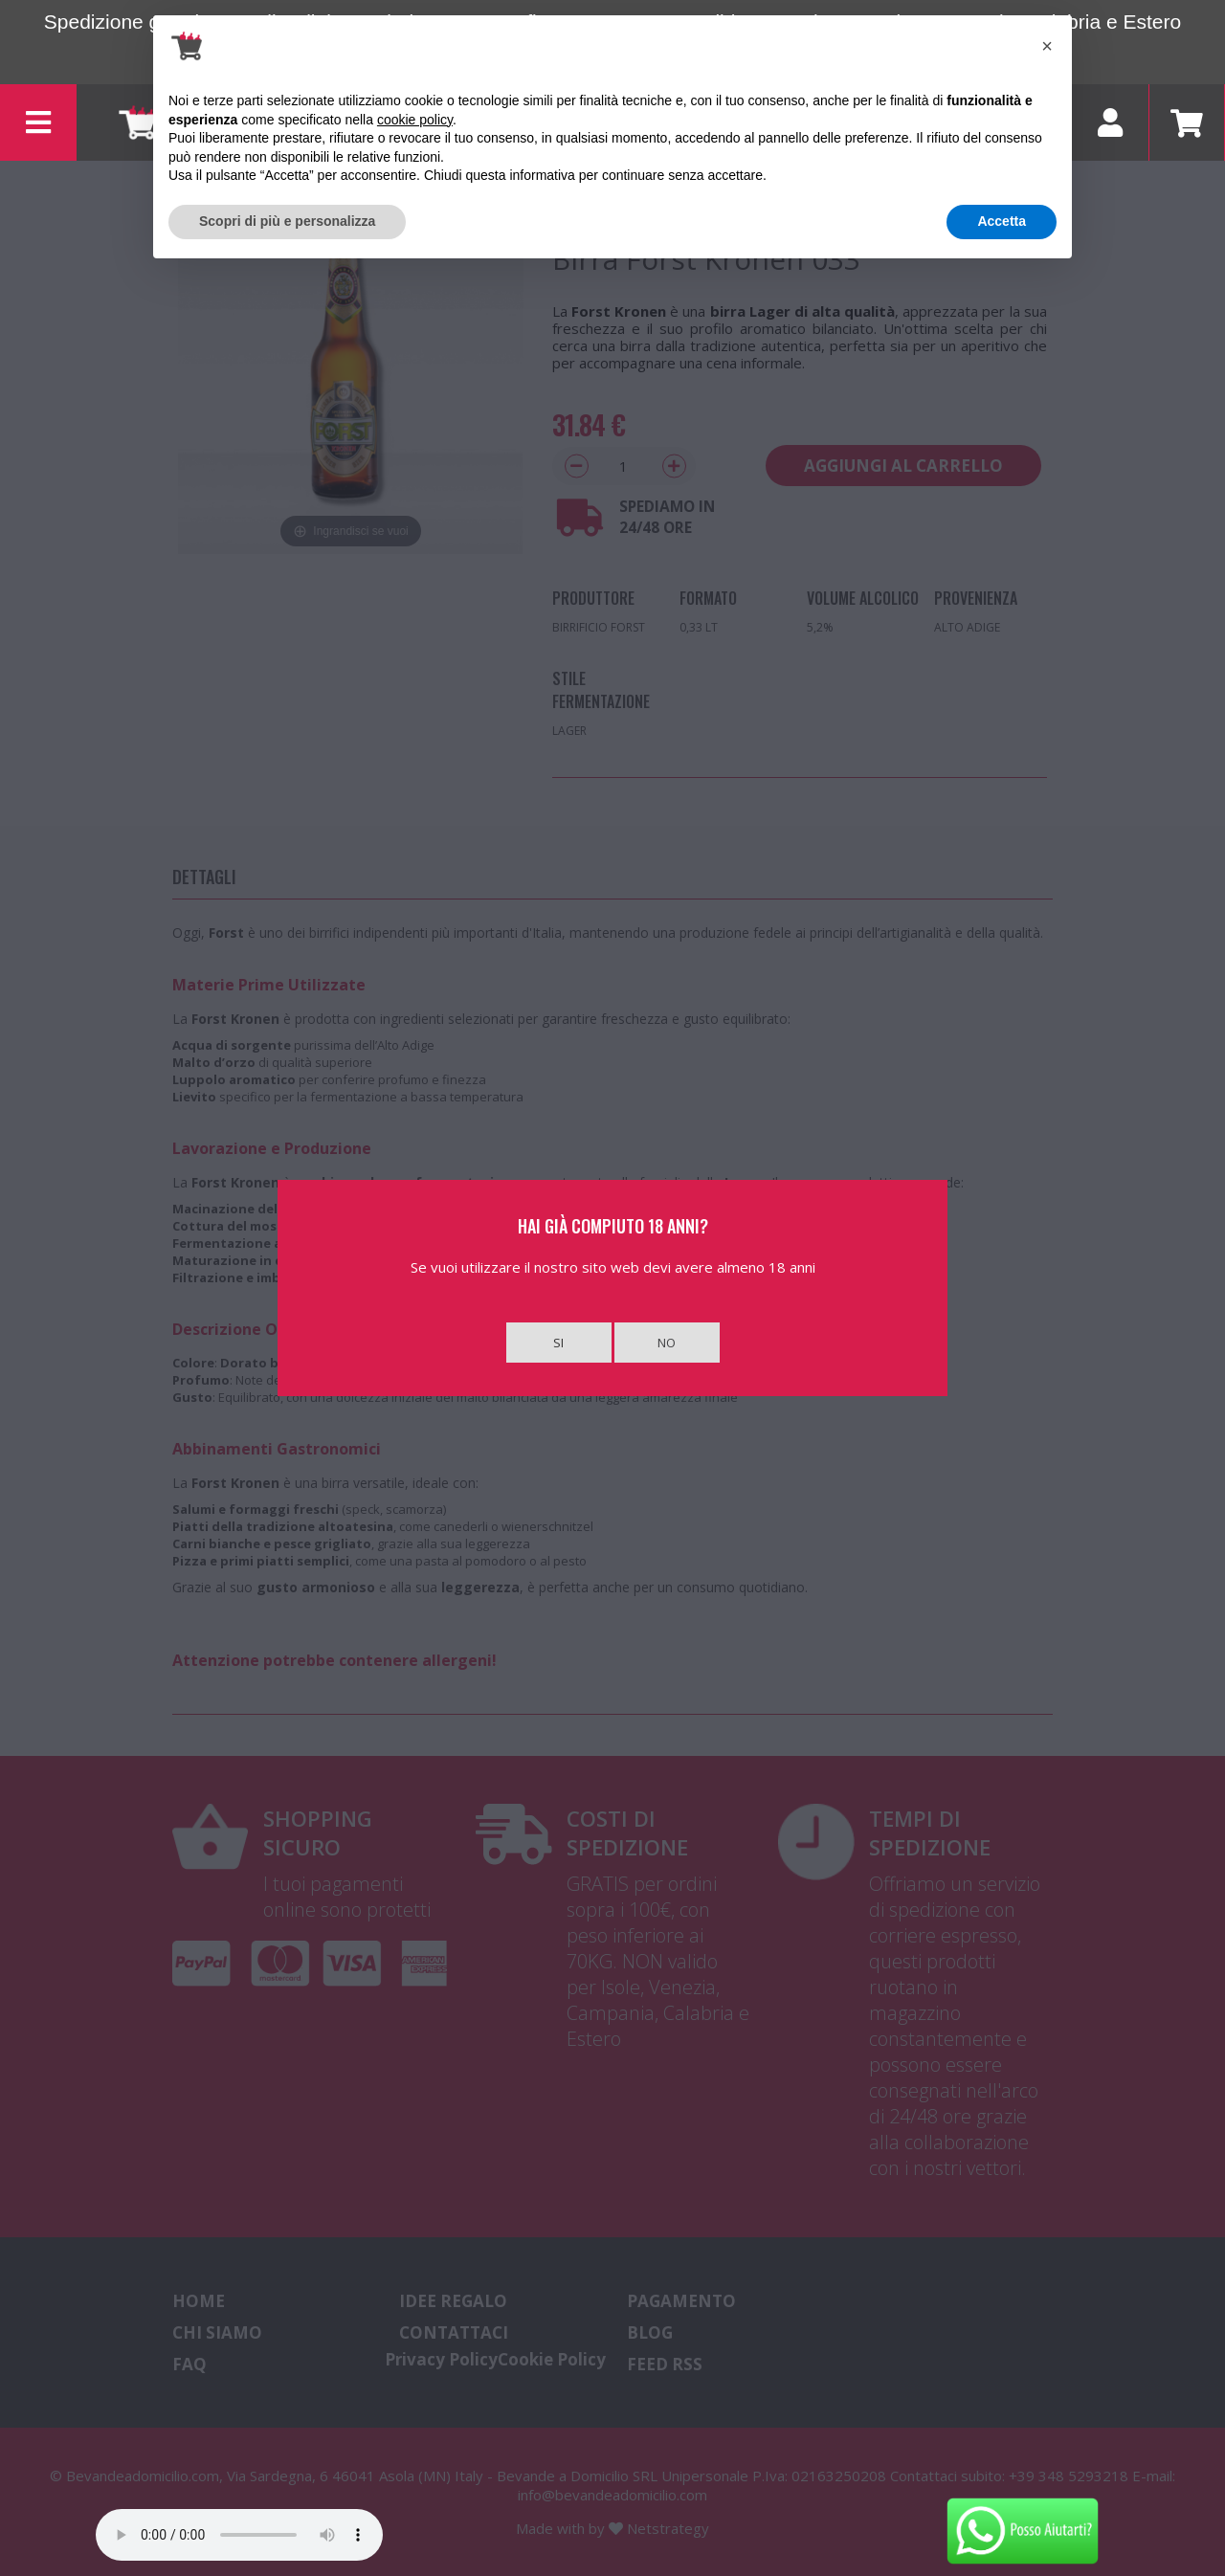  What do you see at coordinates (1001, 221) in the screenshot?
I see `Accetta [button]` at bounding box center [1001, 221].